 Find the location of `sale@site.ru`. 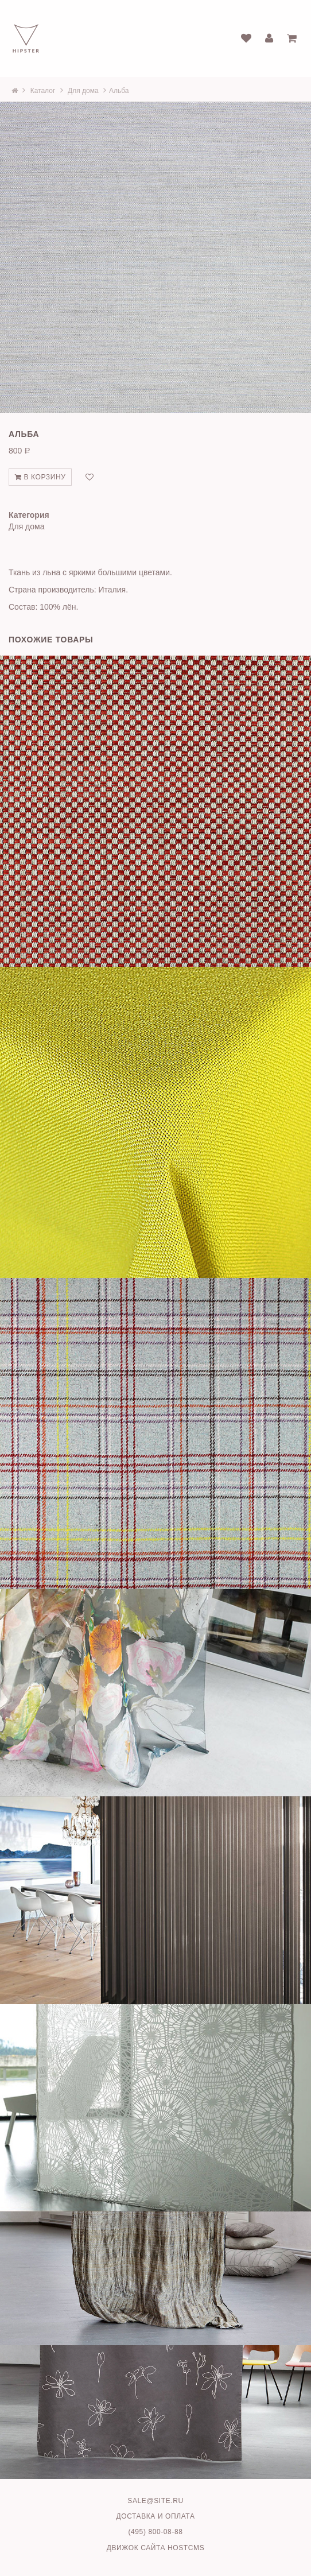

sale@site.ru is located at coordinates (155, 2501).